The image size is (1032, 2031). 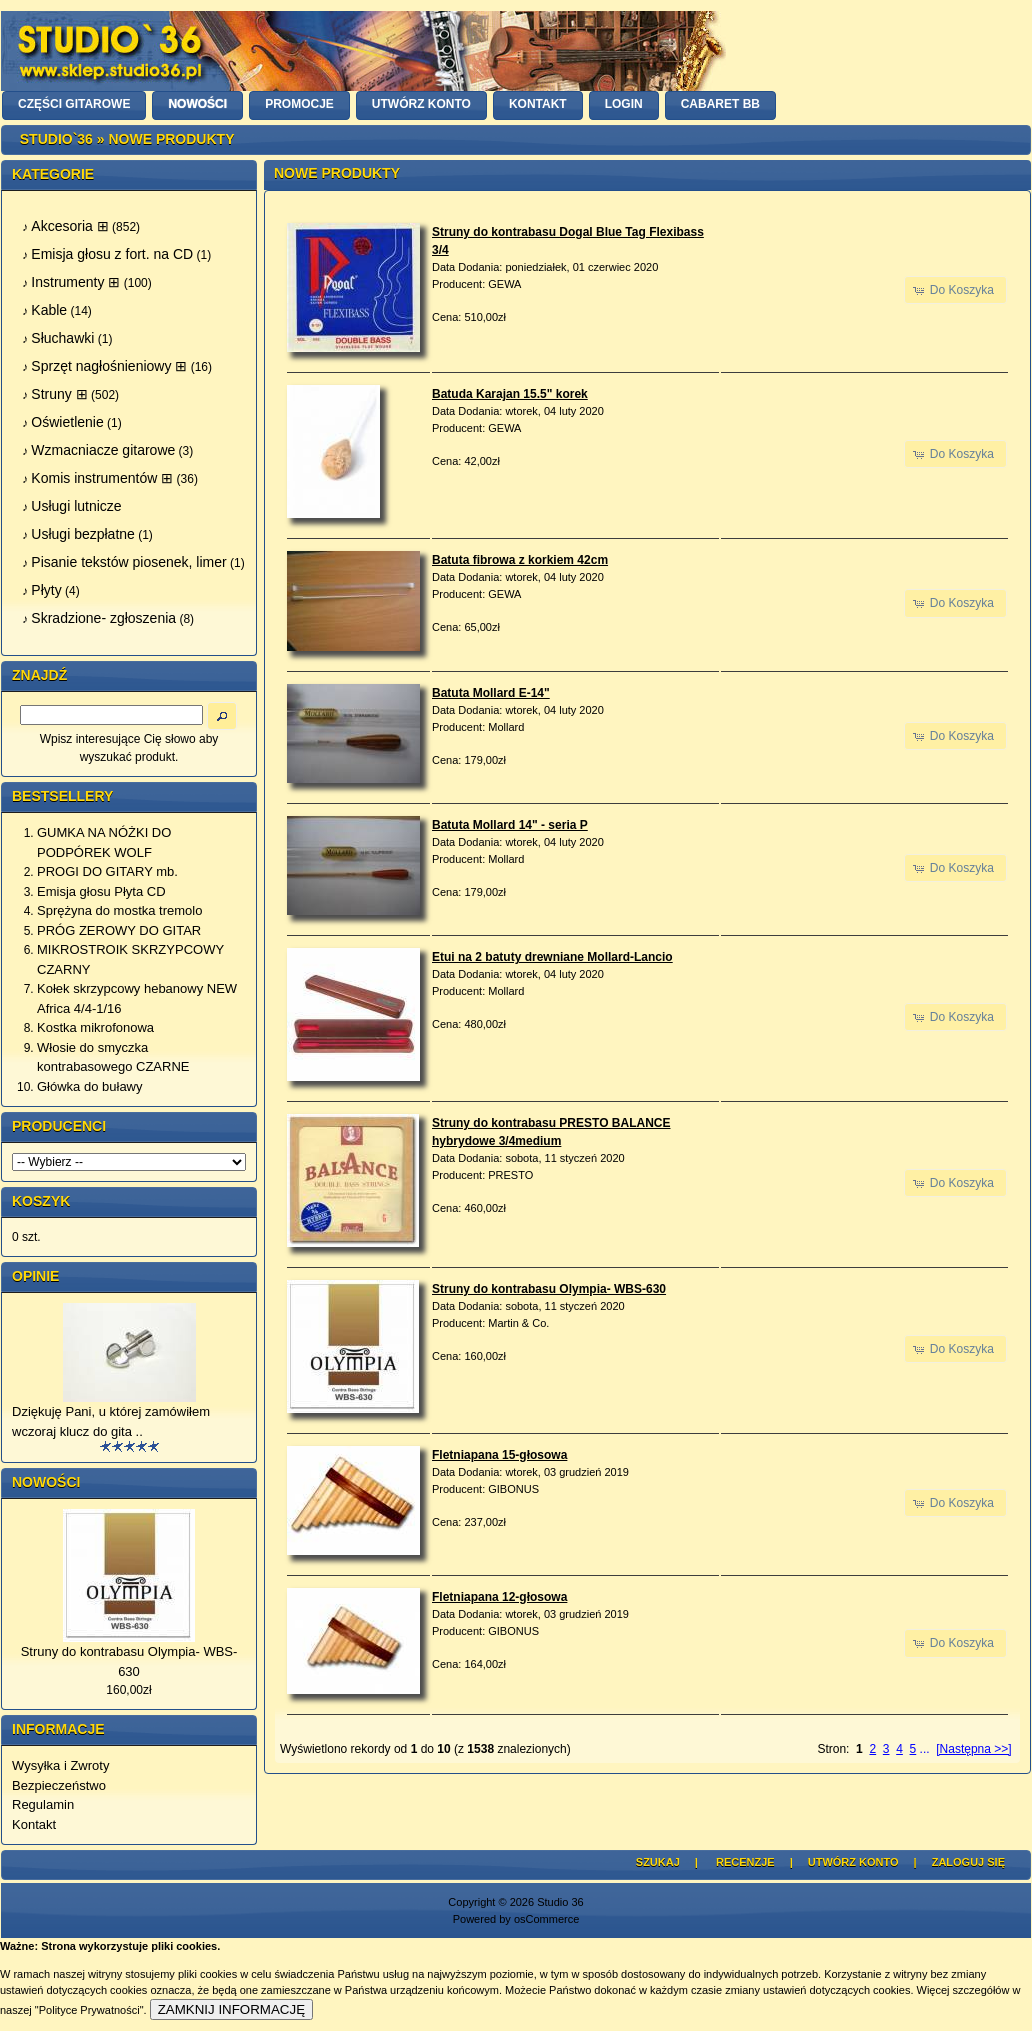 I want to click on Włosie do smyczka kontrabasowego CZARNE, so click(x=113, y=1057).